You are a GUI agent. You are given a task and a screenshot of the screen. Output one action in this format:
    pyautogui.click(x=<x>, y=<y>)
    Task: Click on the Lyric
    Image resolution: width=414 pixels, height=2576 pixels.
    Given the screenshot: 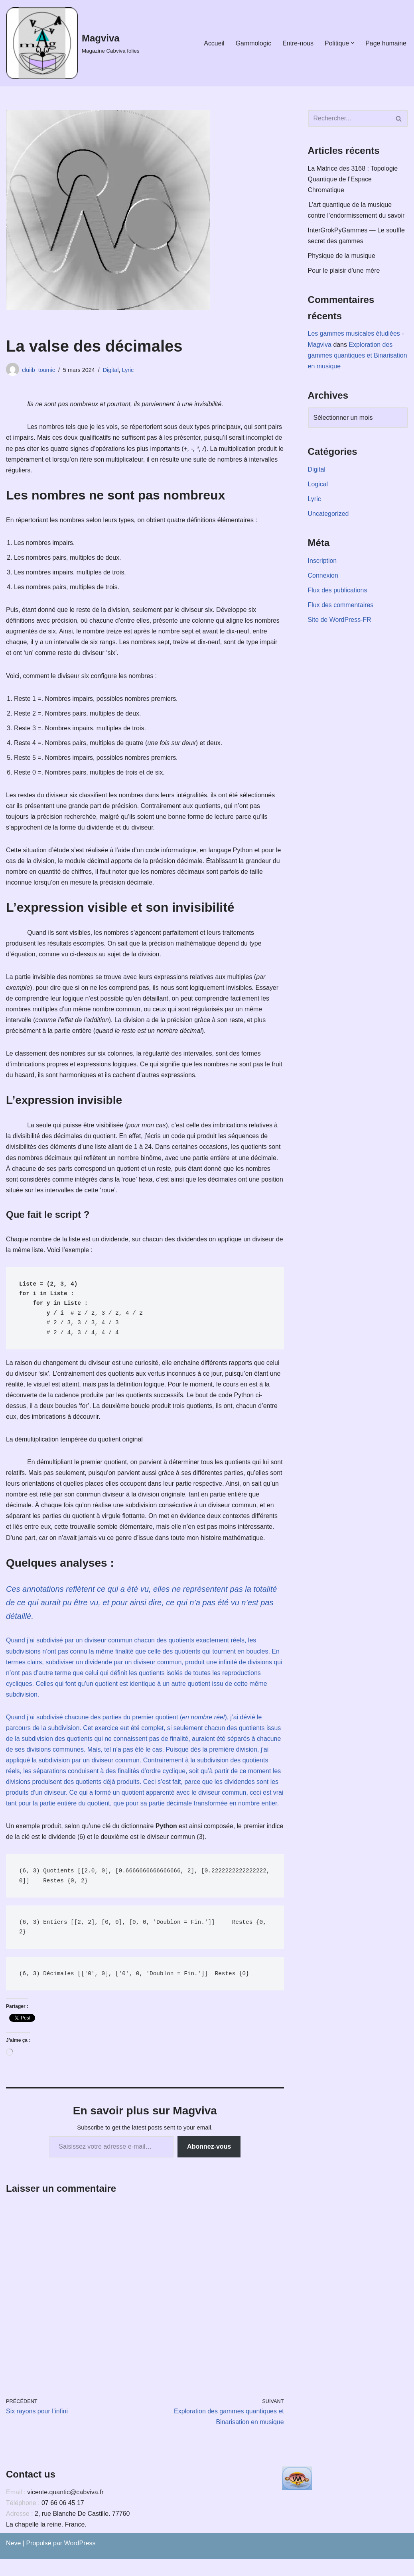 What is the action you would take?
    pyautogui.click(x=128, y=370)
    